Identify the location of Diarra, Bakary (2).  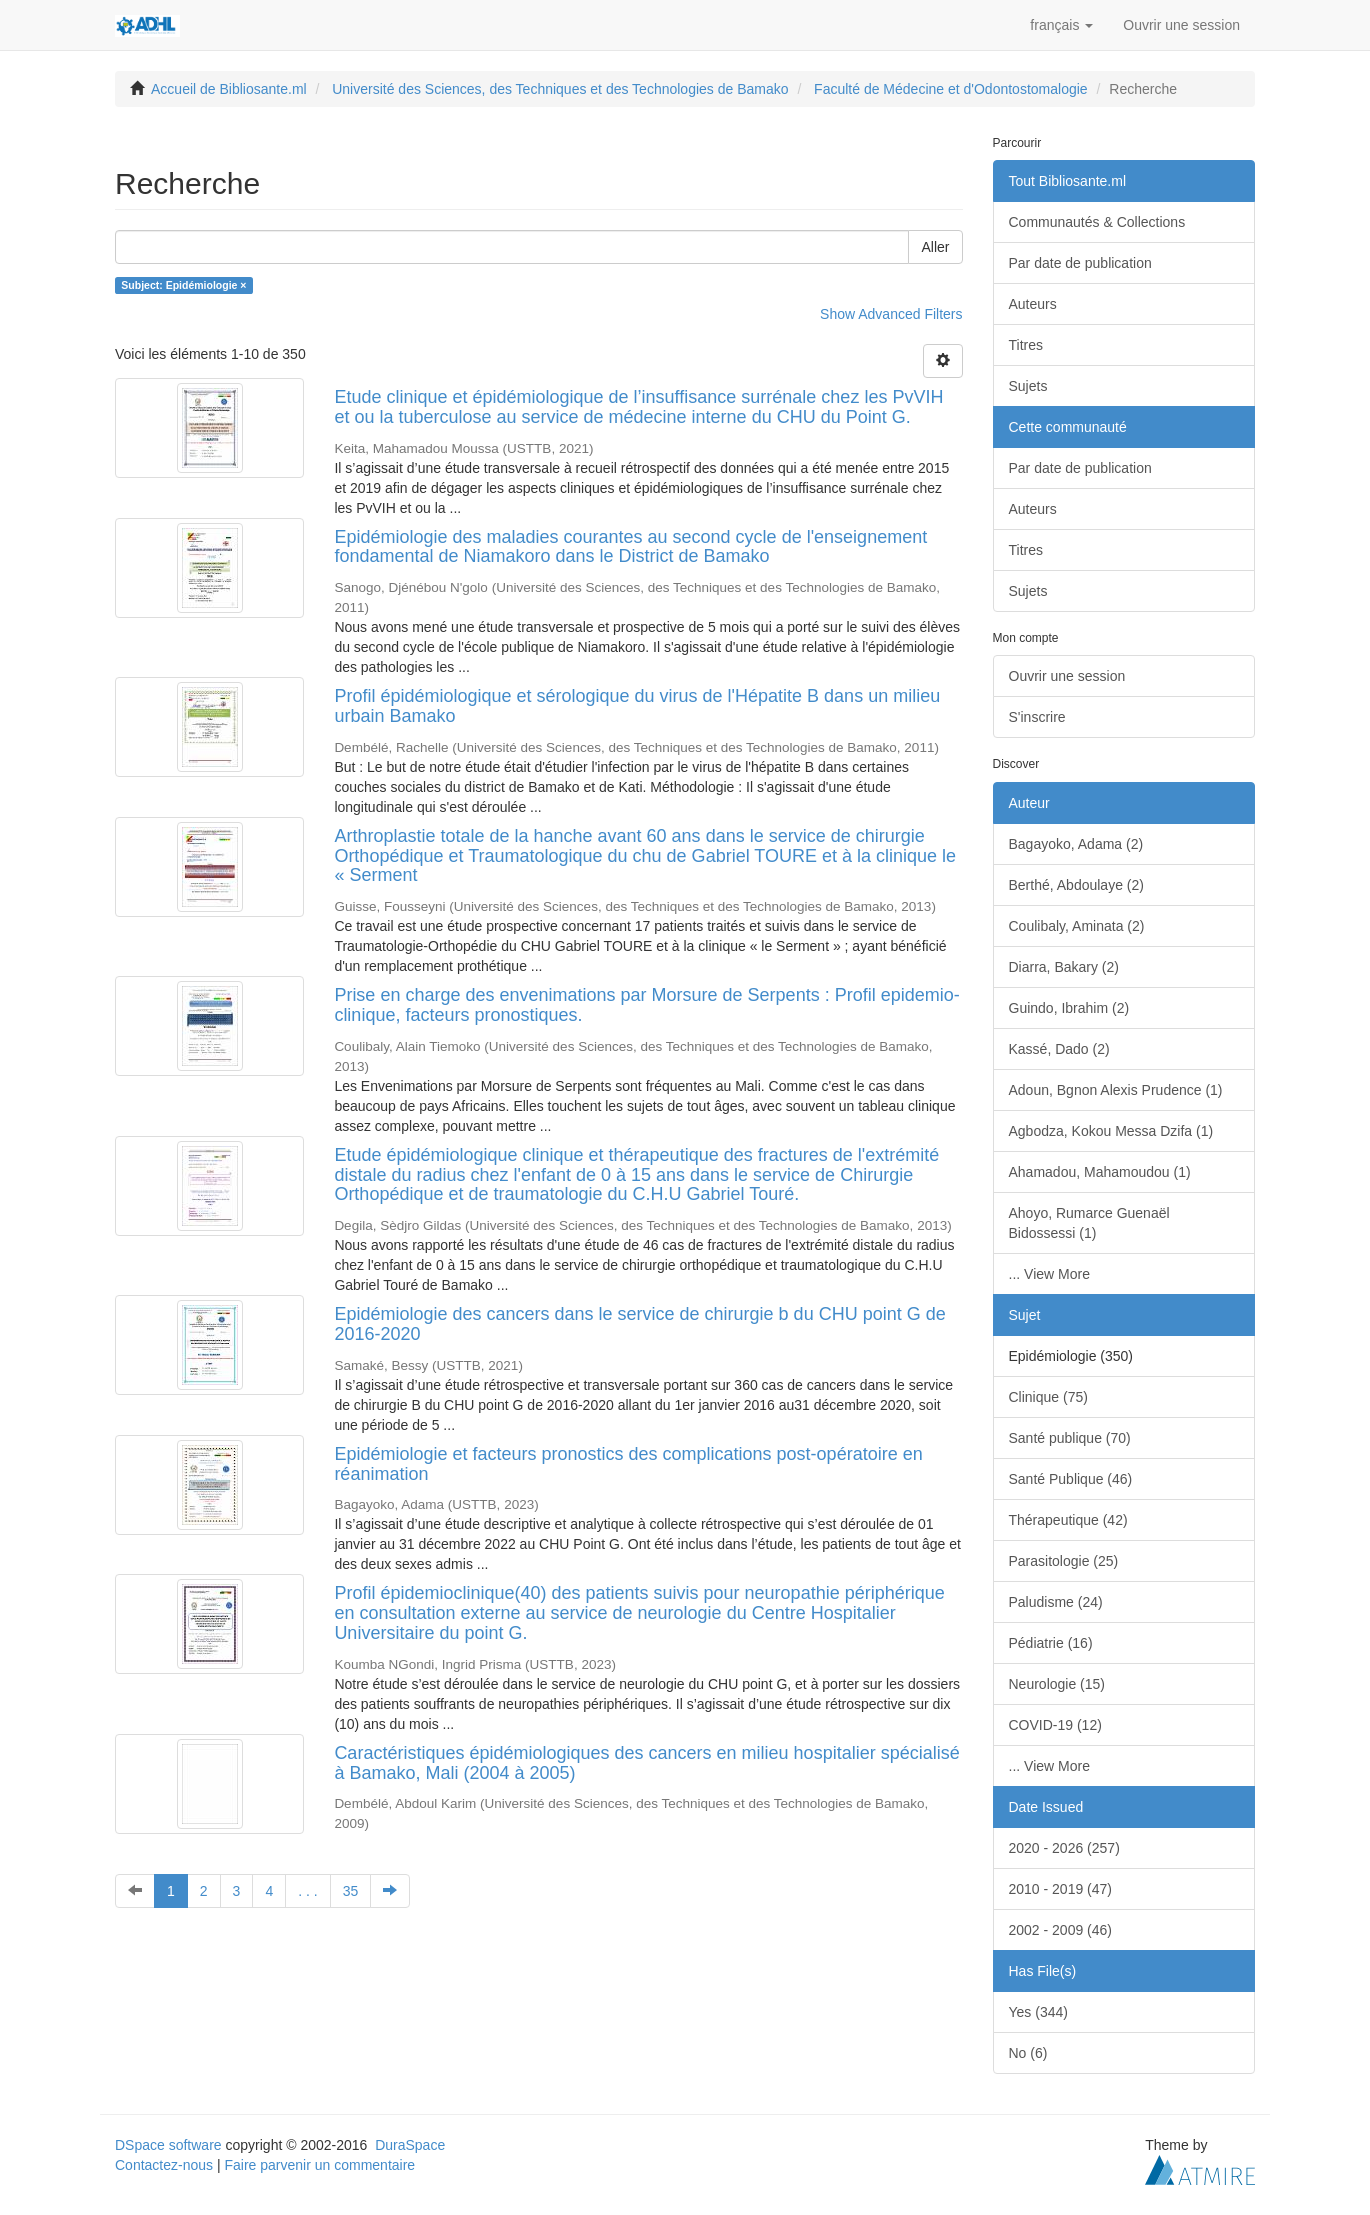
(1064, 967).